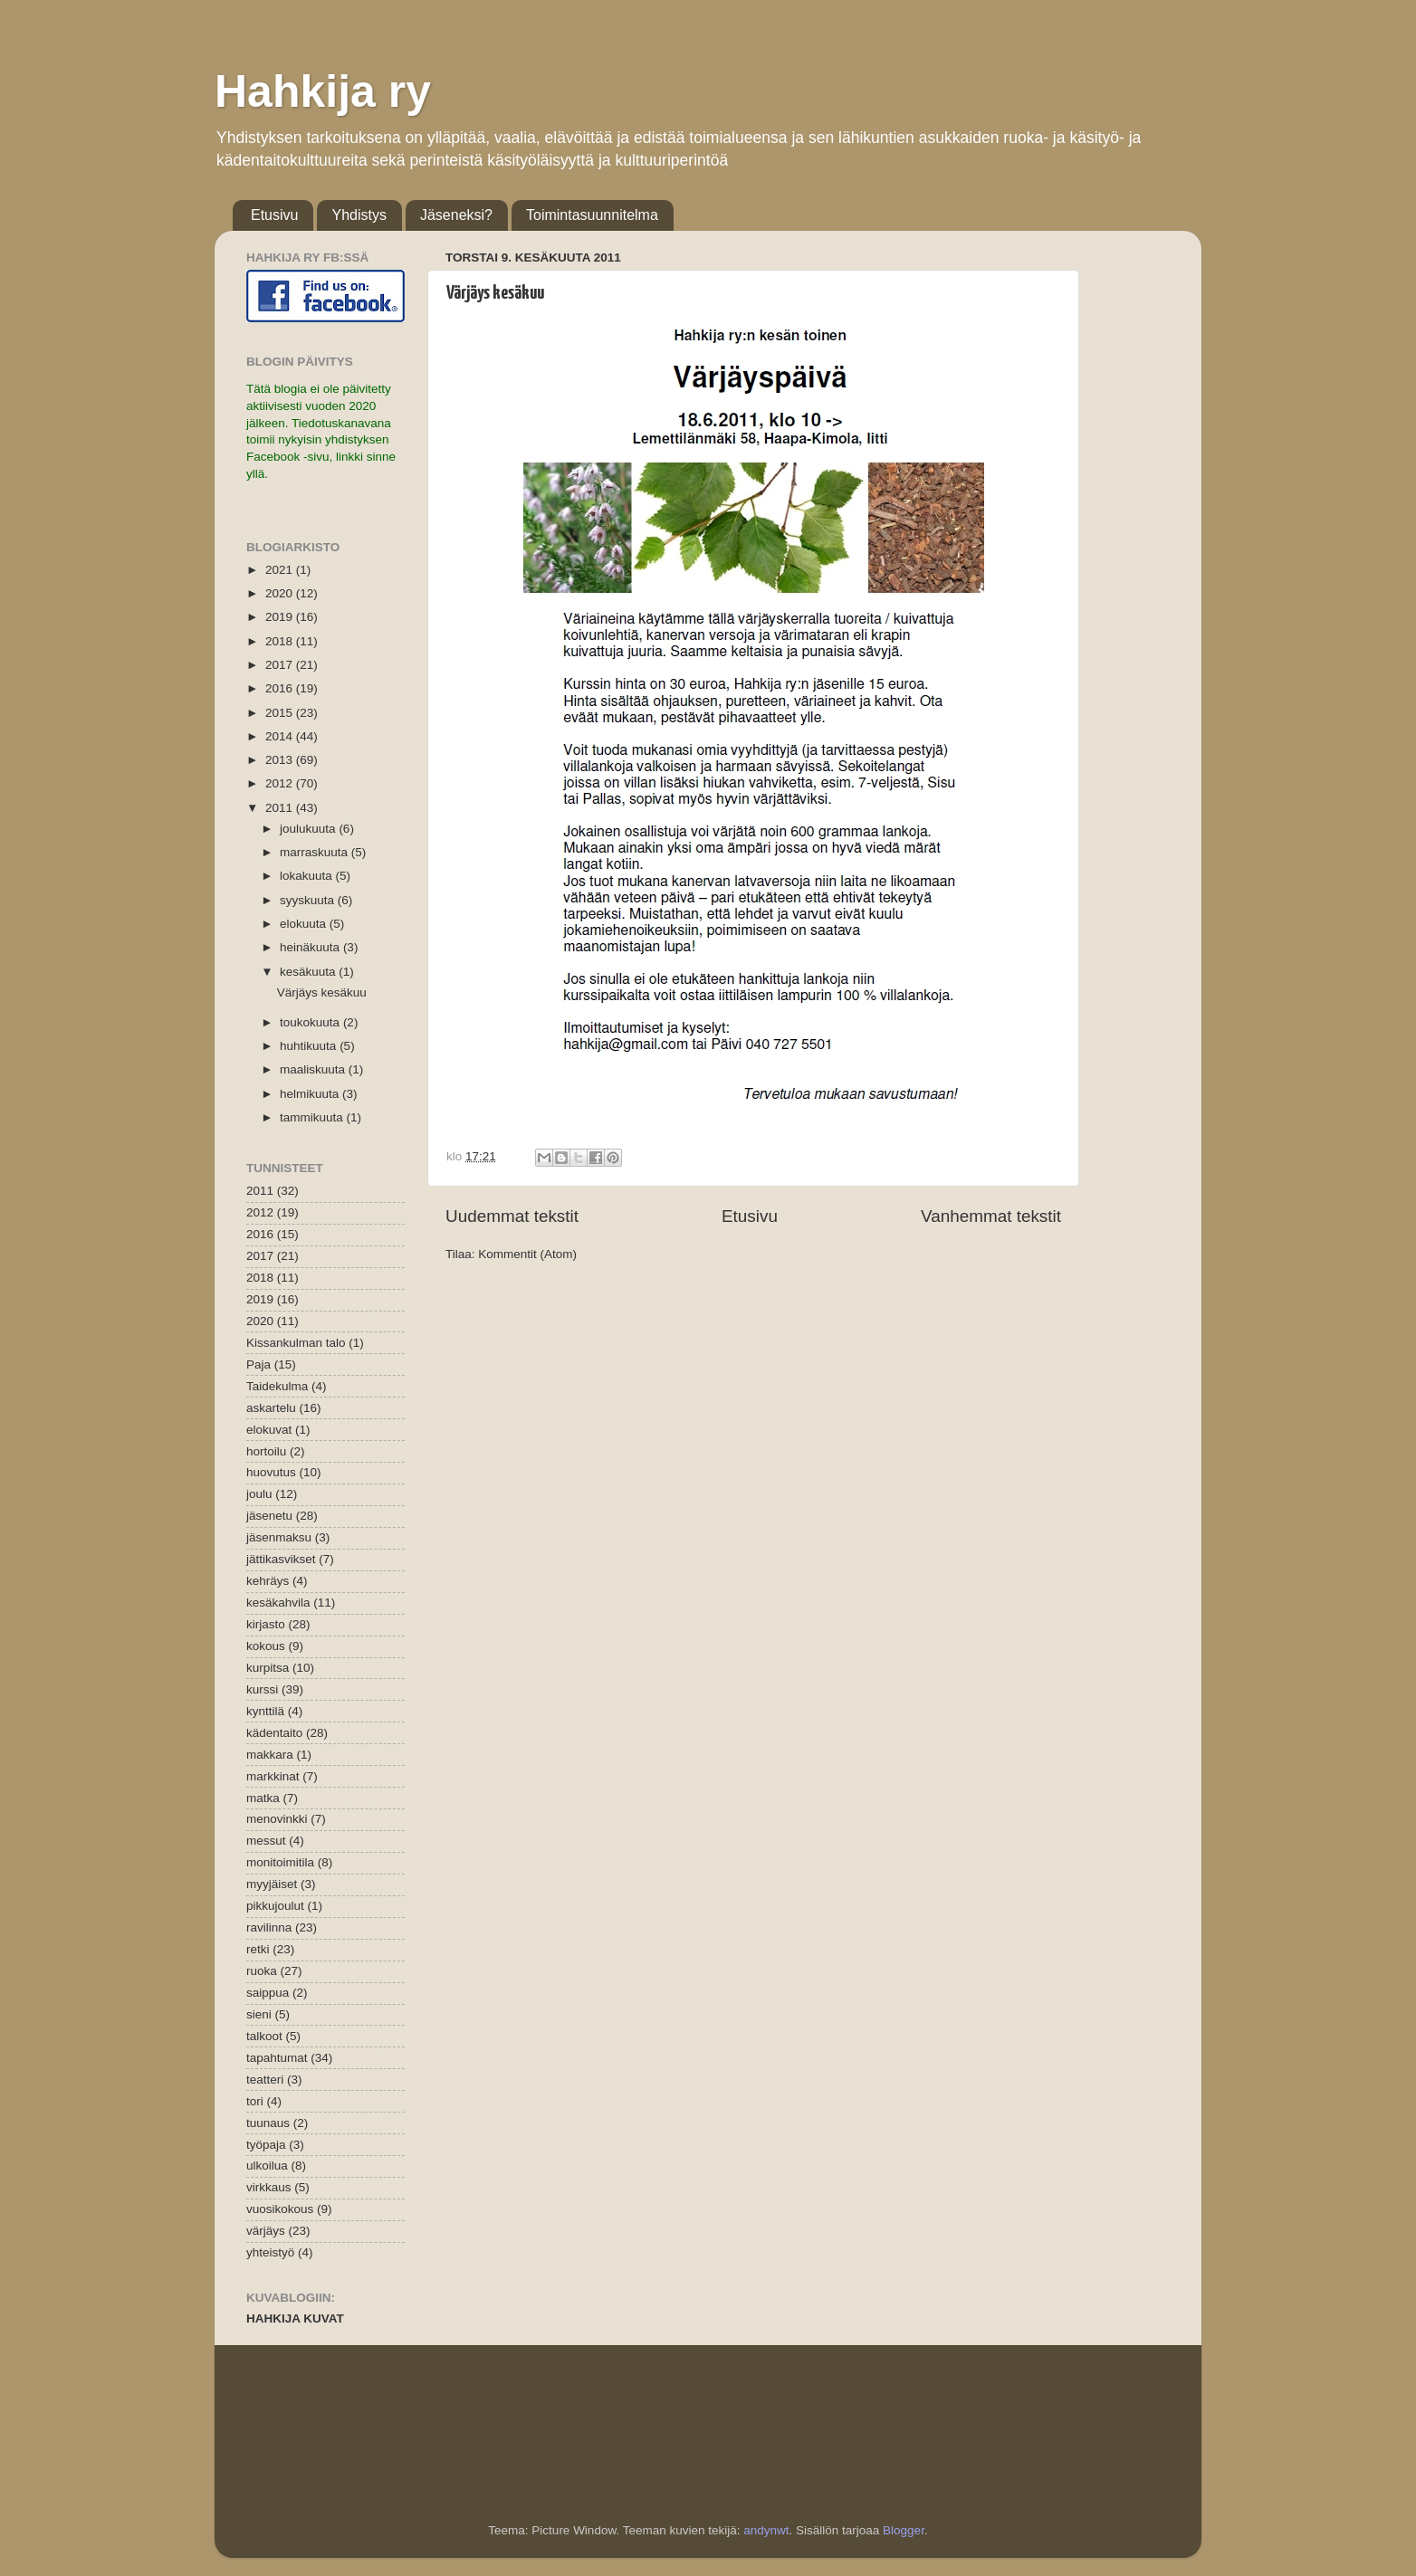 This screenshot has width=1416, height=2576. I want to click on jättikasvikset, so click(281, 1559).